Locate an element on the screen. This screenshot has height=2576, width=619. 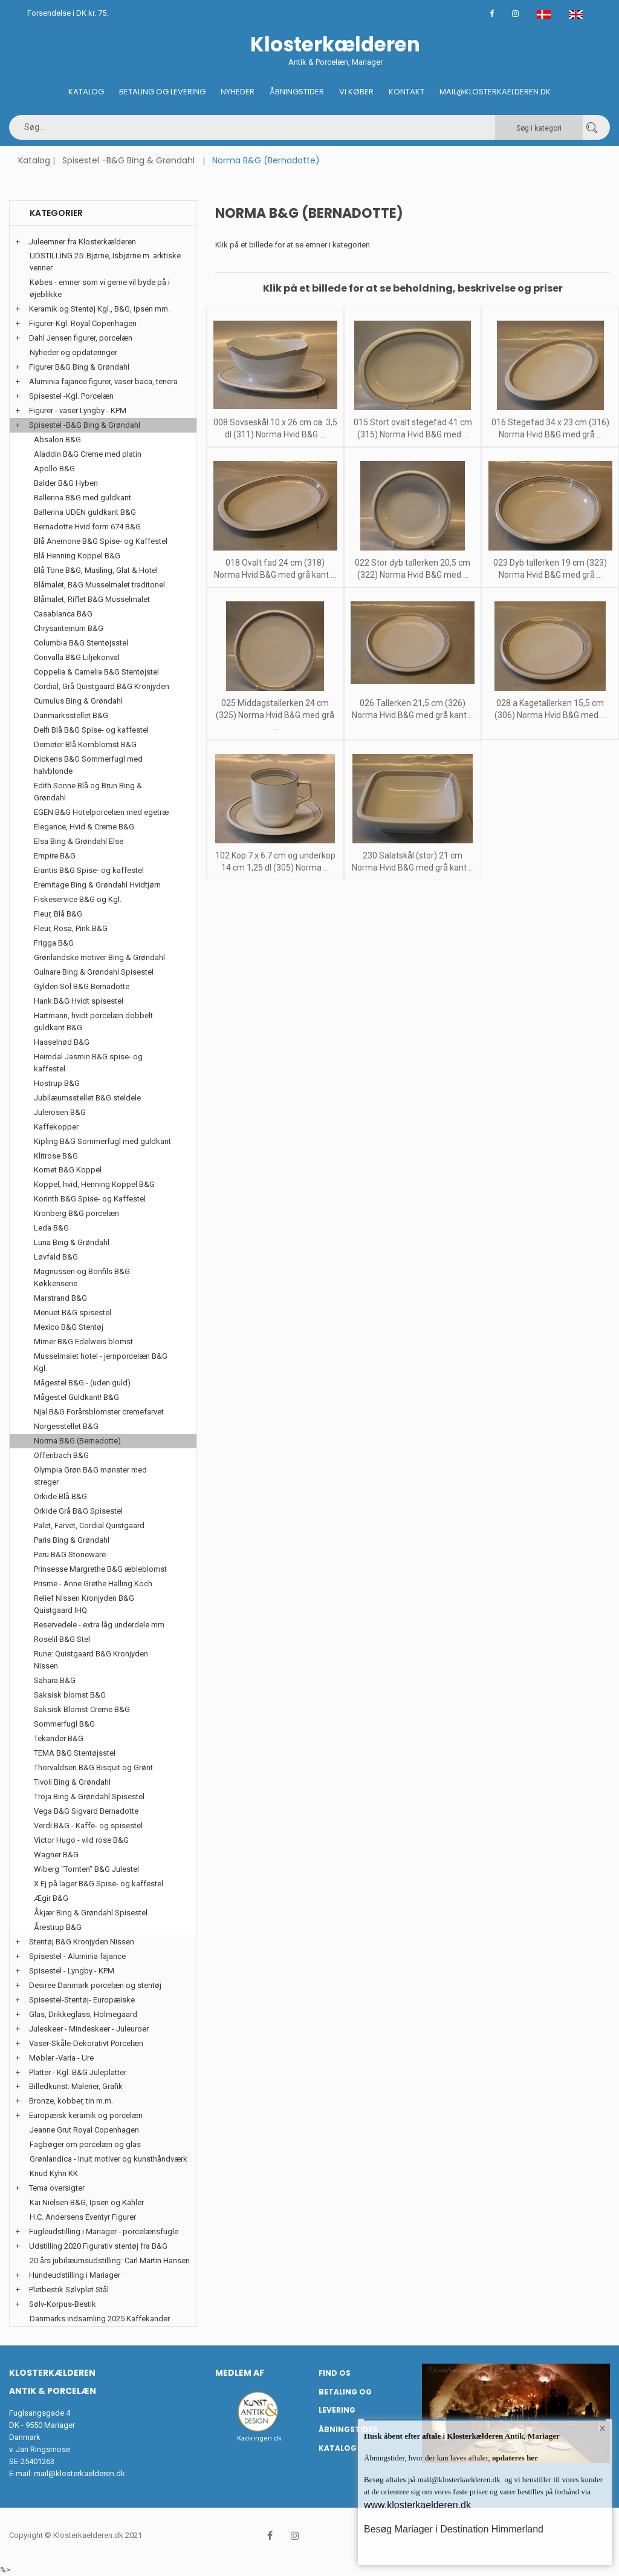
Jubilæumsstellet B&G steldele is located at coordinates (87, 1097).